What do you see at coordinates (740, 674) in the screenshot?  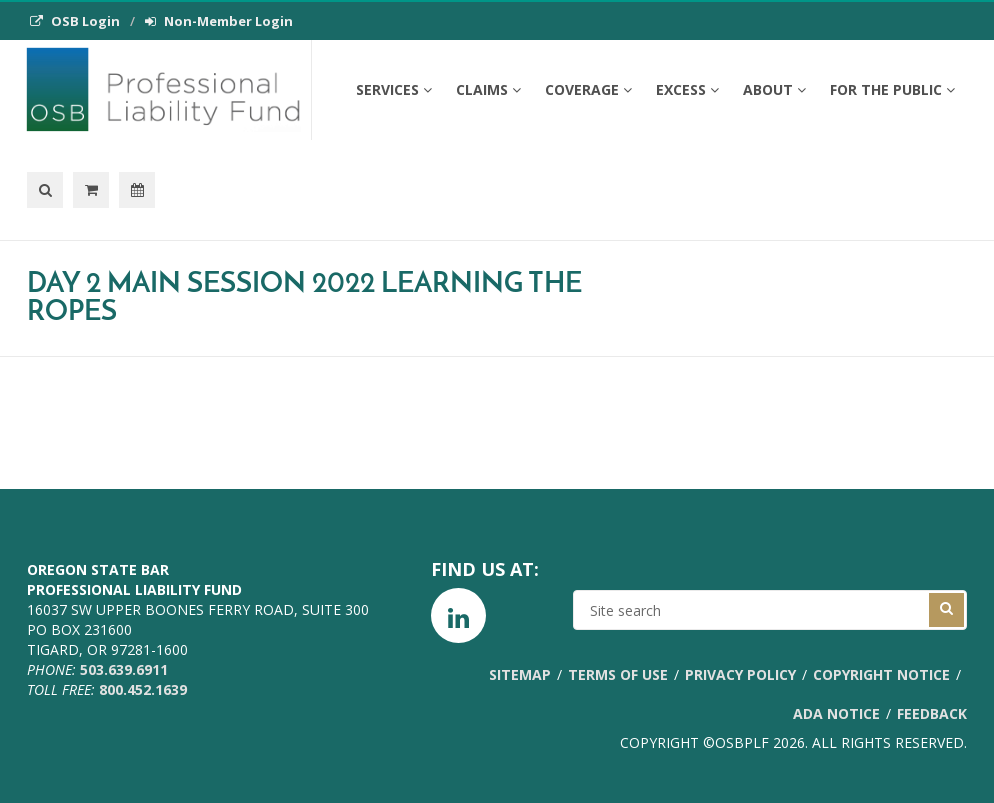 I see `Privacy Policy` at bounding box center [740, 674].